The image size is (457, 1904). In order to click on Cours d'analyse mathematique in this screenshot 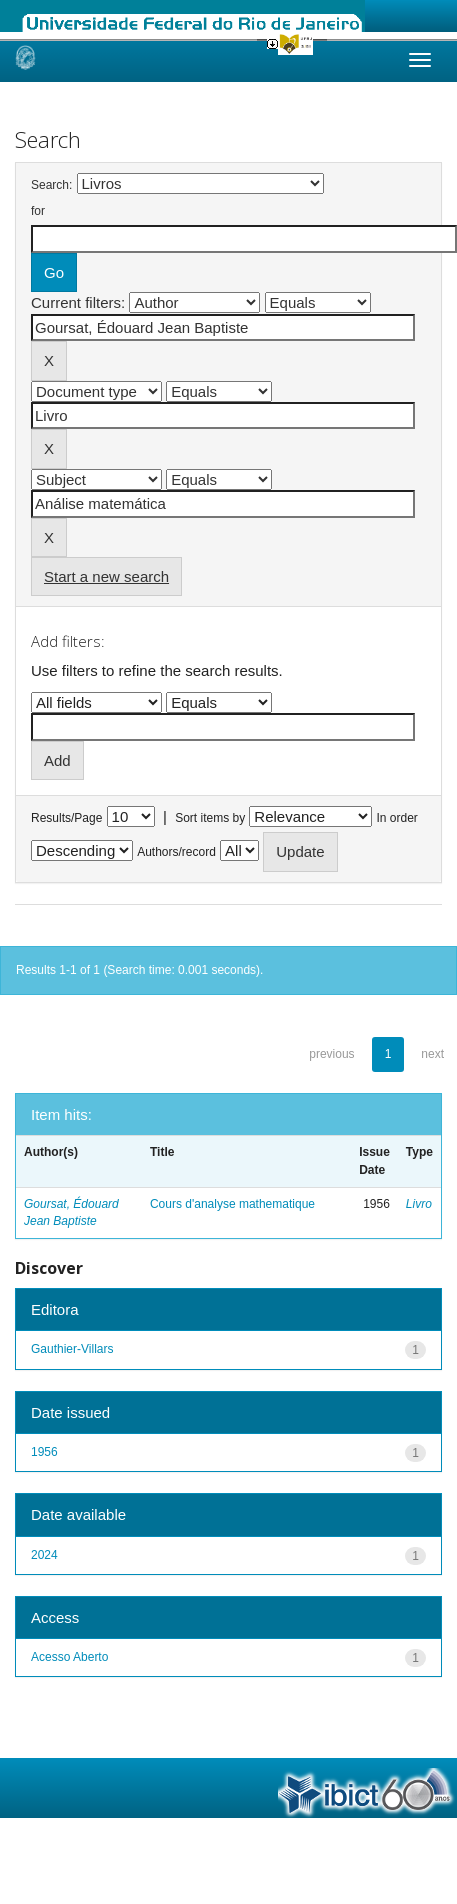, I will do `click(232, 1204)`.